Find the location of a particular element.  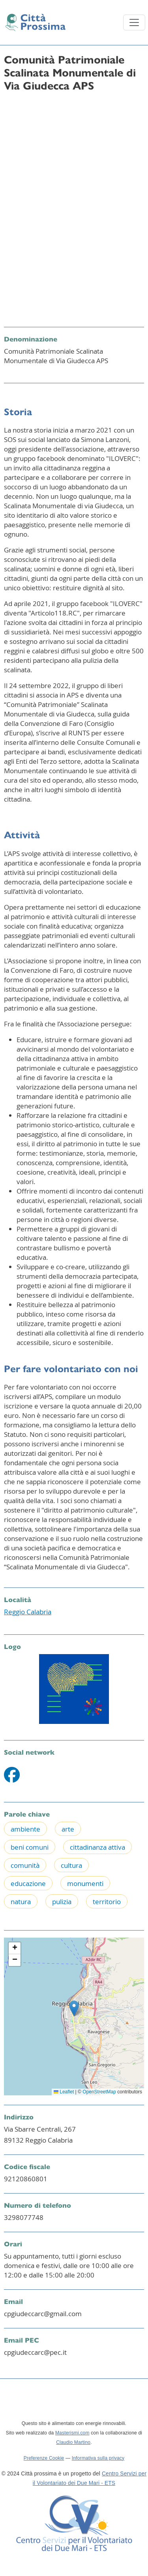

monumenti is located at coordinates (85, 1883).